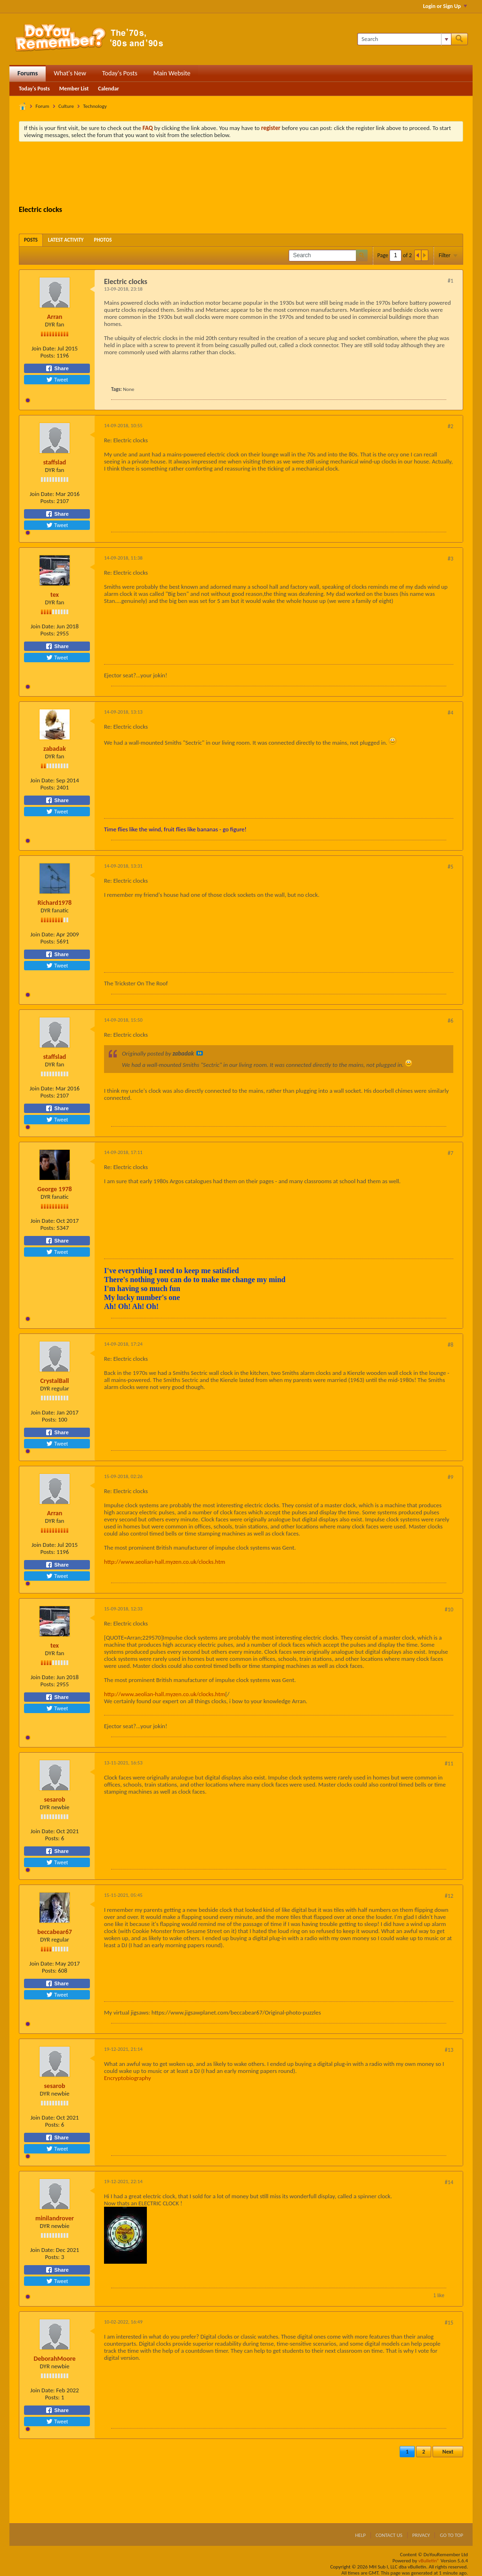 The width and height of the screenshot is (482, 2576). I want to click on View Post, so click(199, 1053).